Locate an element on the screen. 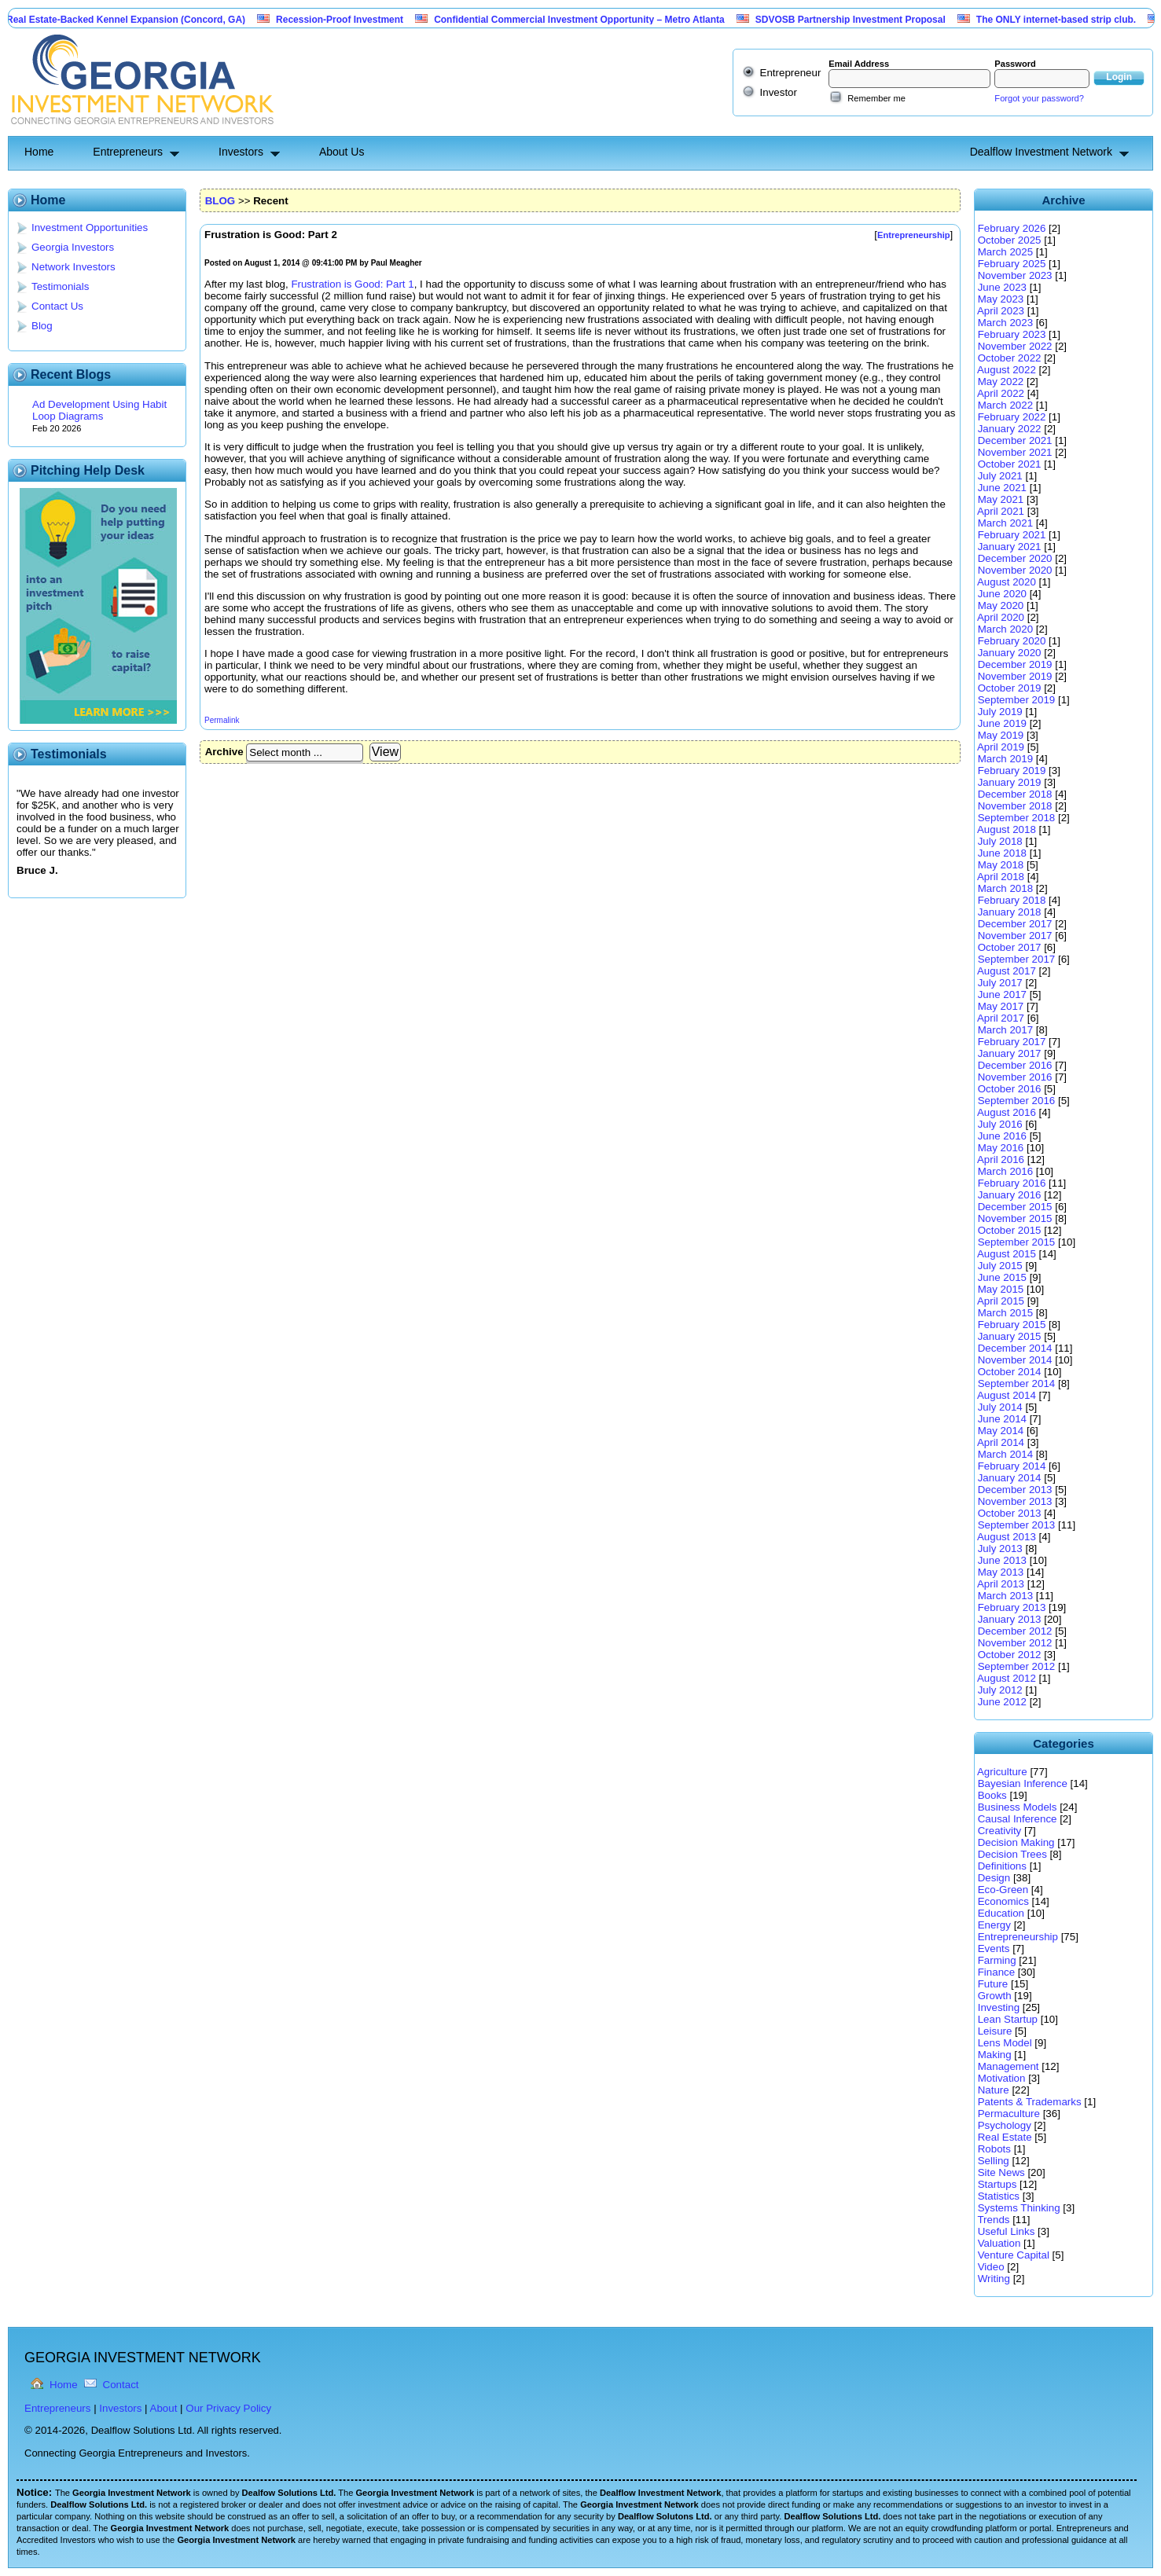 Image resolution: width=1161 pixels, height=2576 pixels. Energy is located at coordinates (994, 1925).